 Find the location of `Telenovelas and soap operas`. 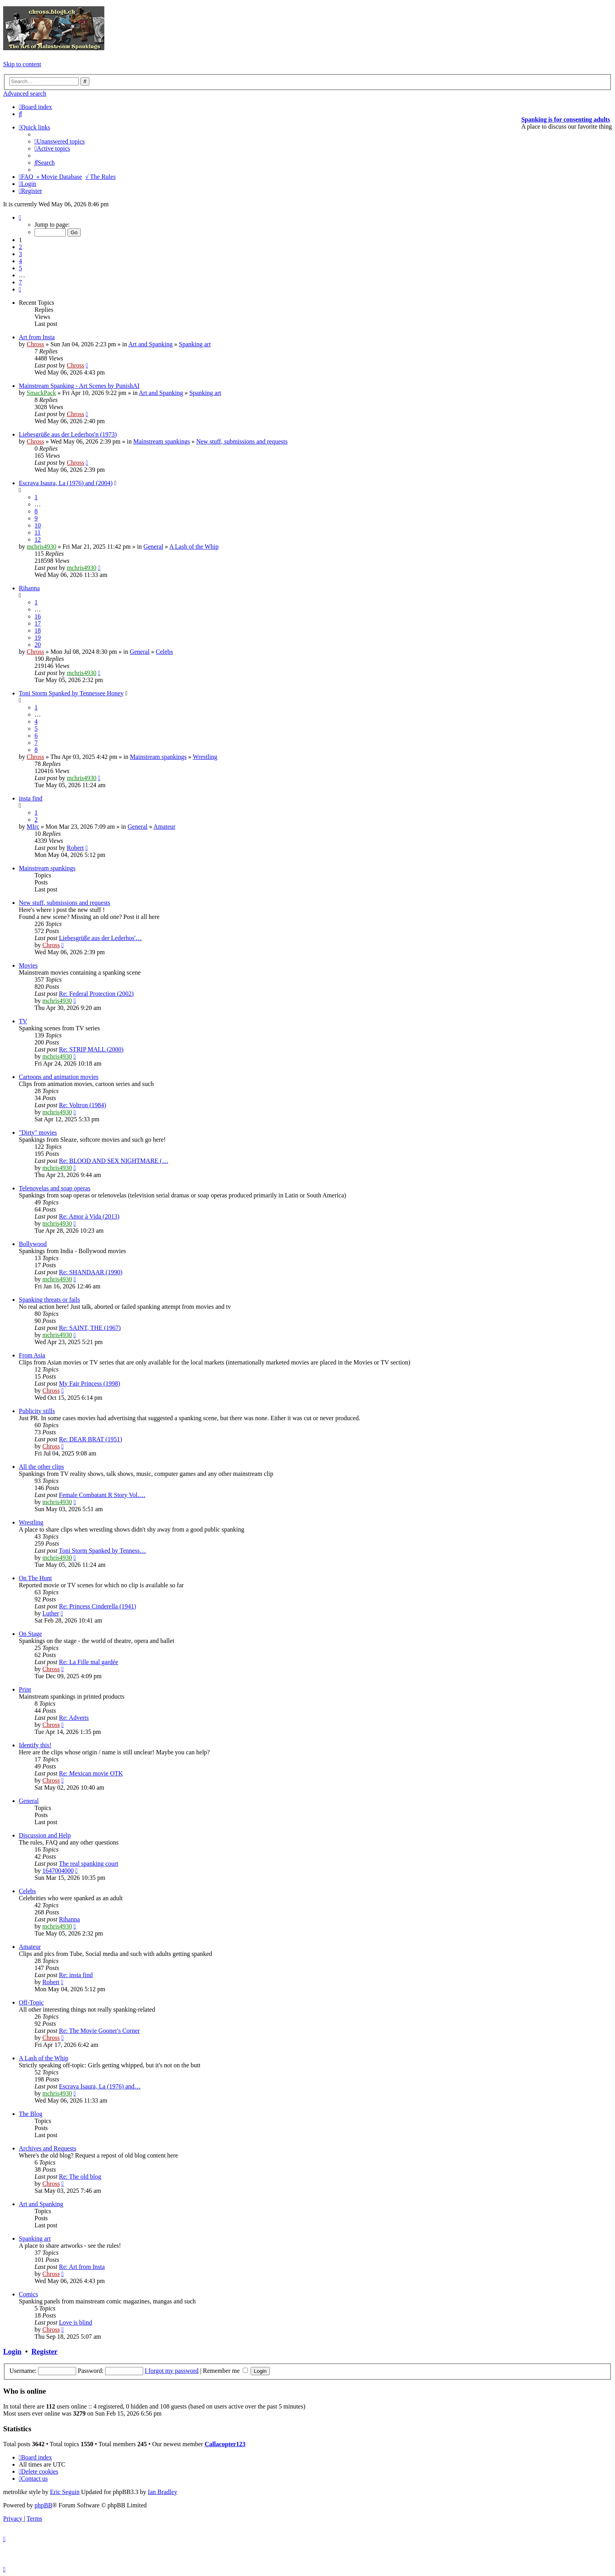

Telenovelas and soap operas is located at coordinates (54, 1188).